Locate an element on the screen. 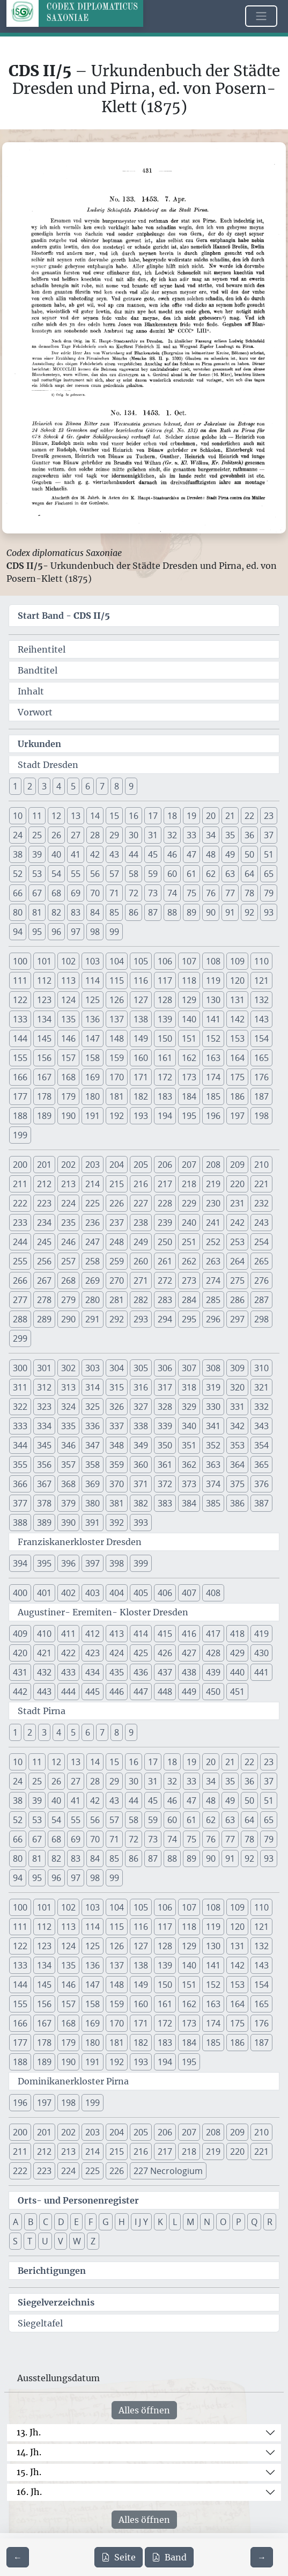 The height and width of the screenshot is (2576, 288). U [button] is located at coordinates (45, 2241).